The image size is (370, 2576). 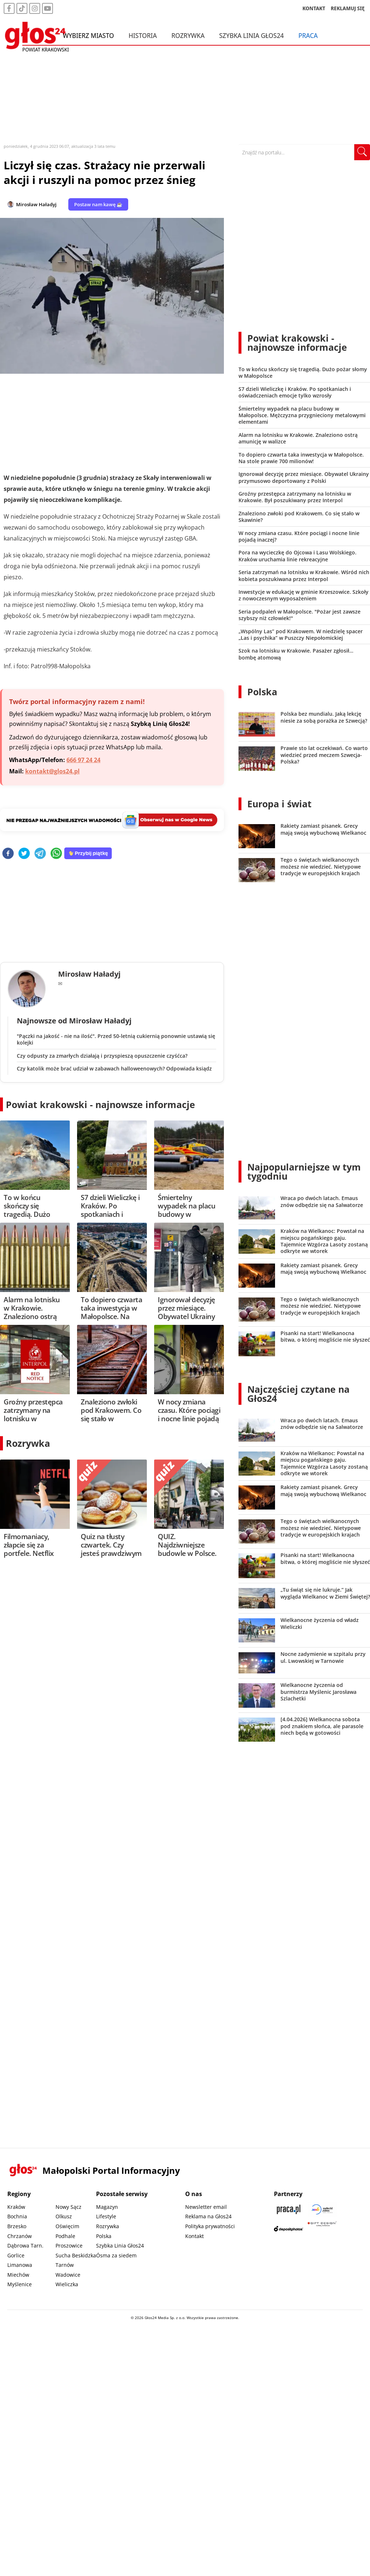 I want to click on Proszowice, so click(x=69, y=2245).